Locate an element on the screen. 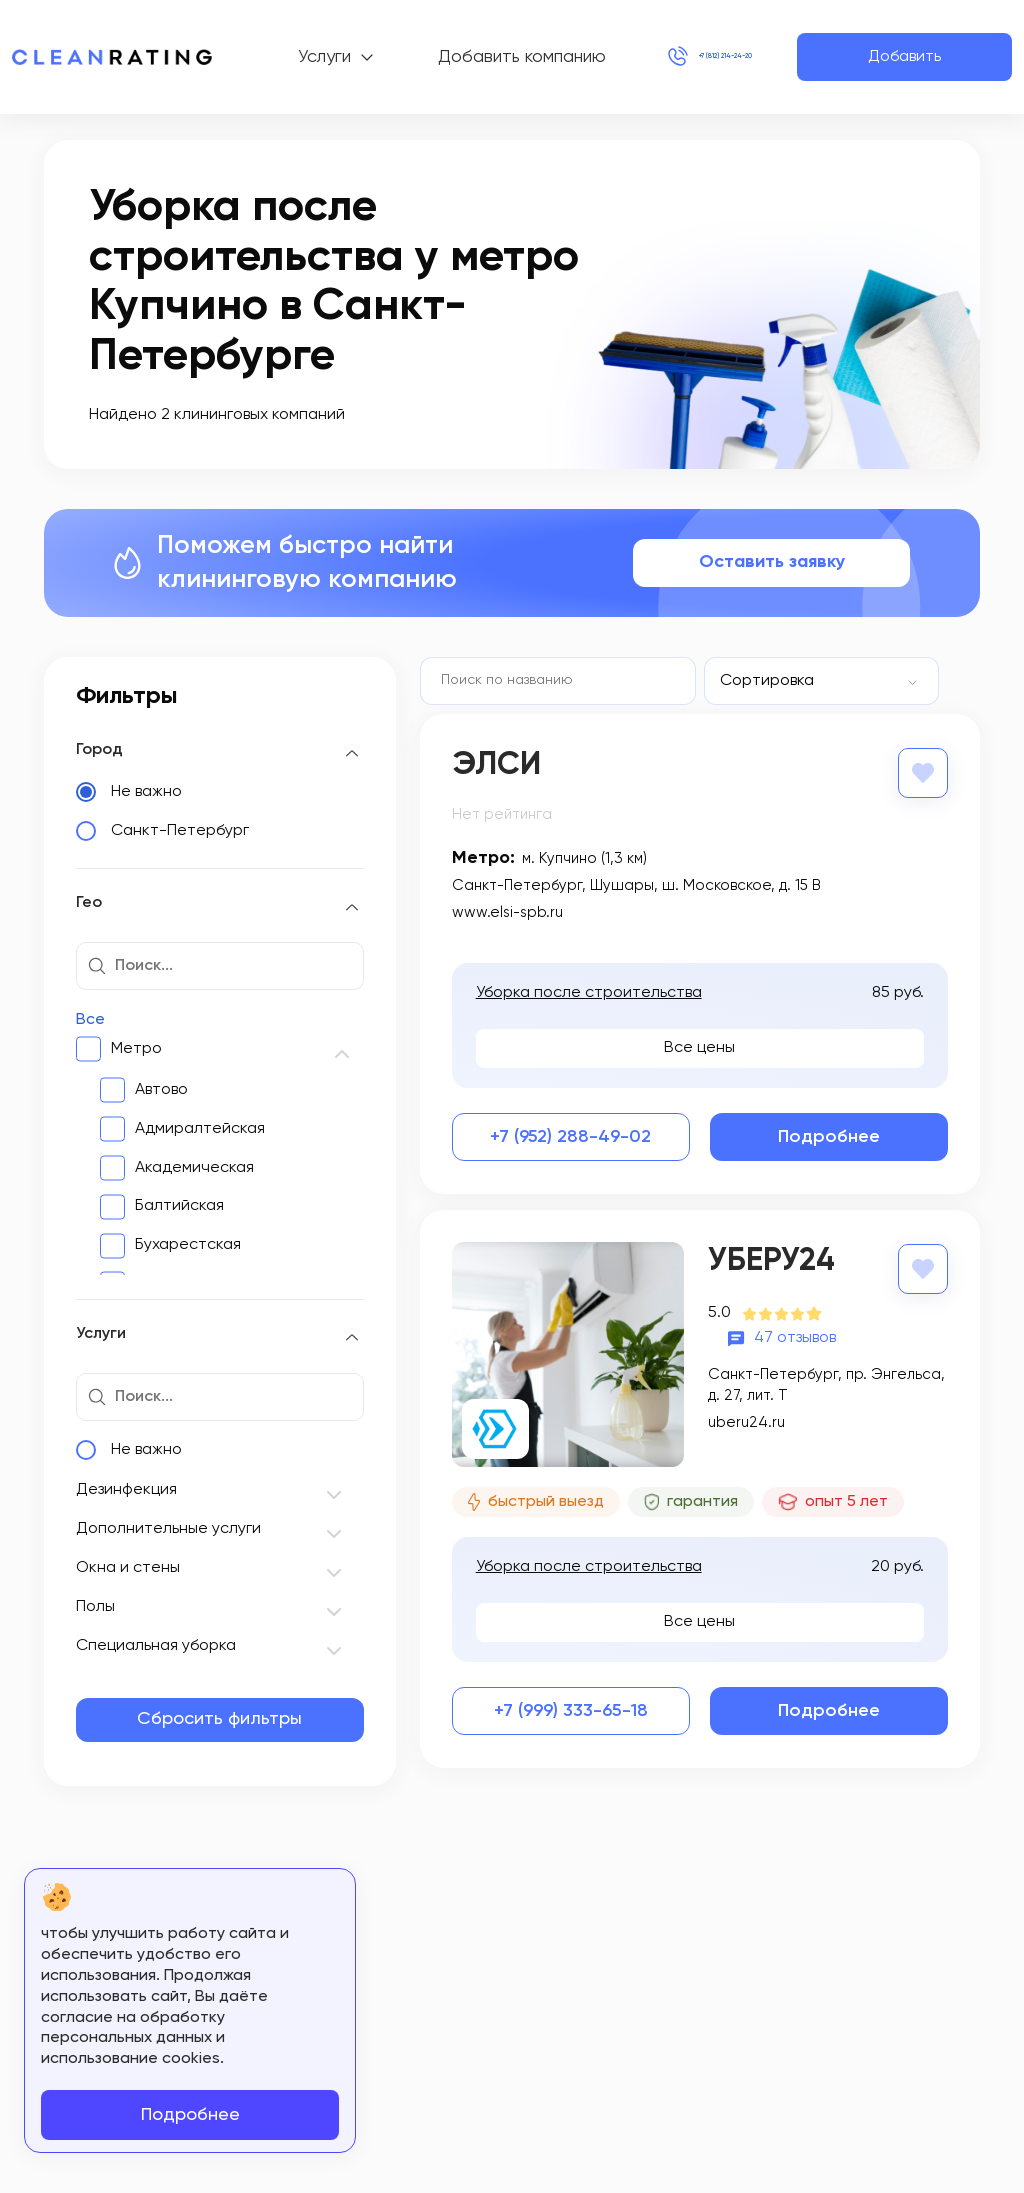 The height and width of the screenshot is (2193, 1024). Подробнее is located at coordinates (829, 1135).